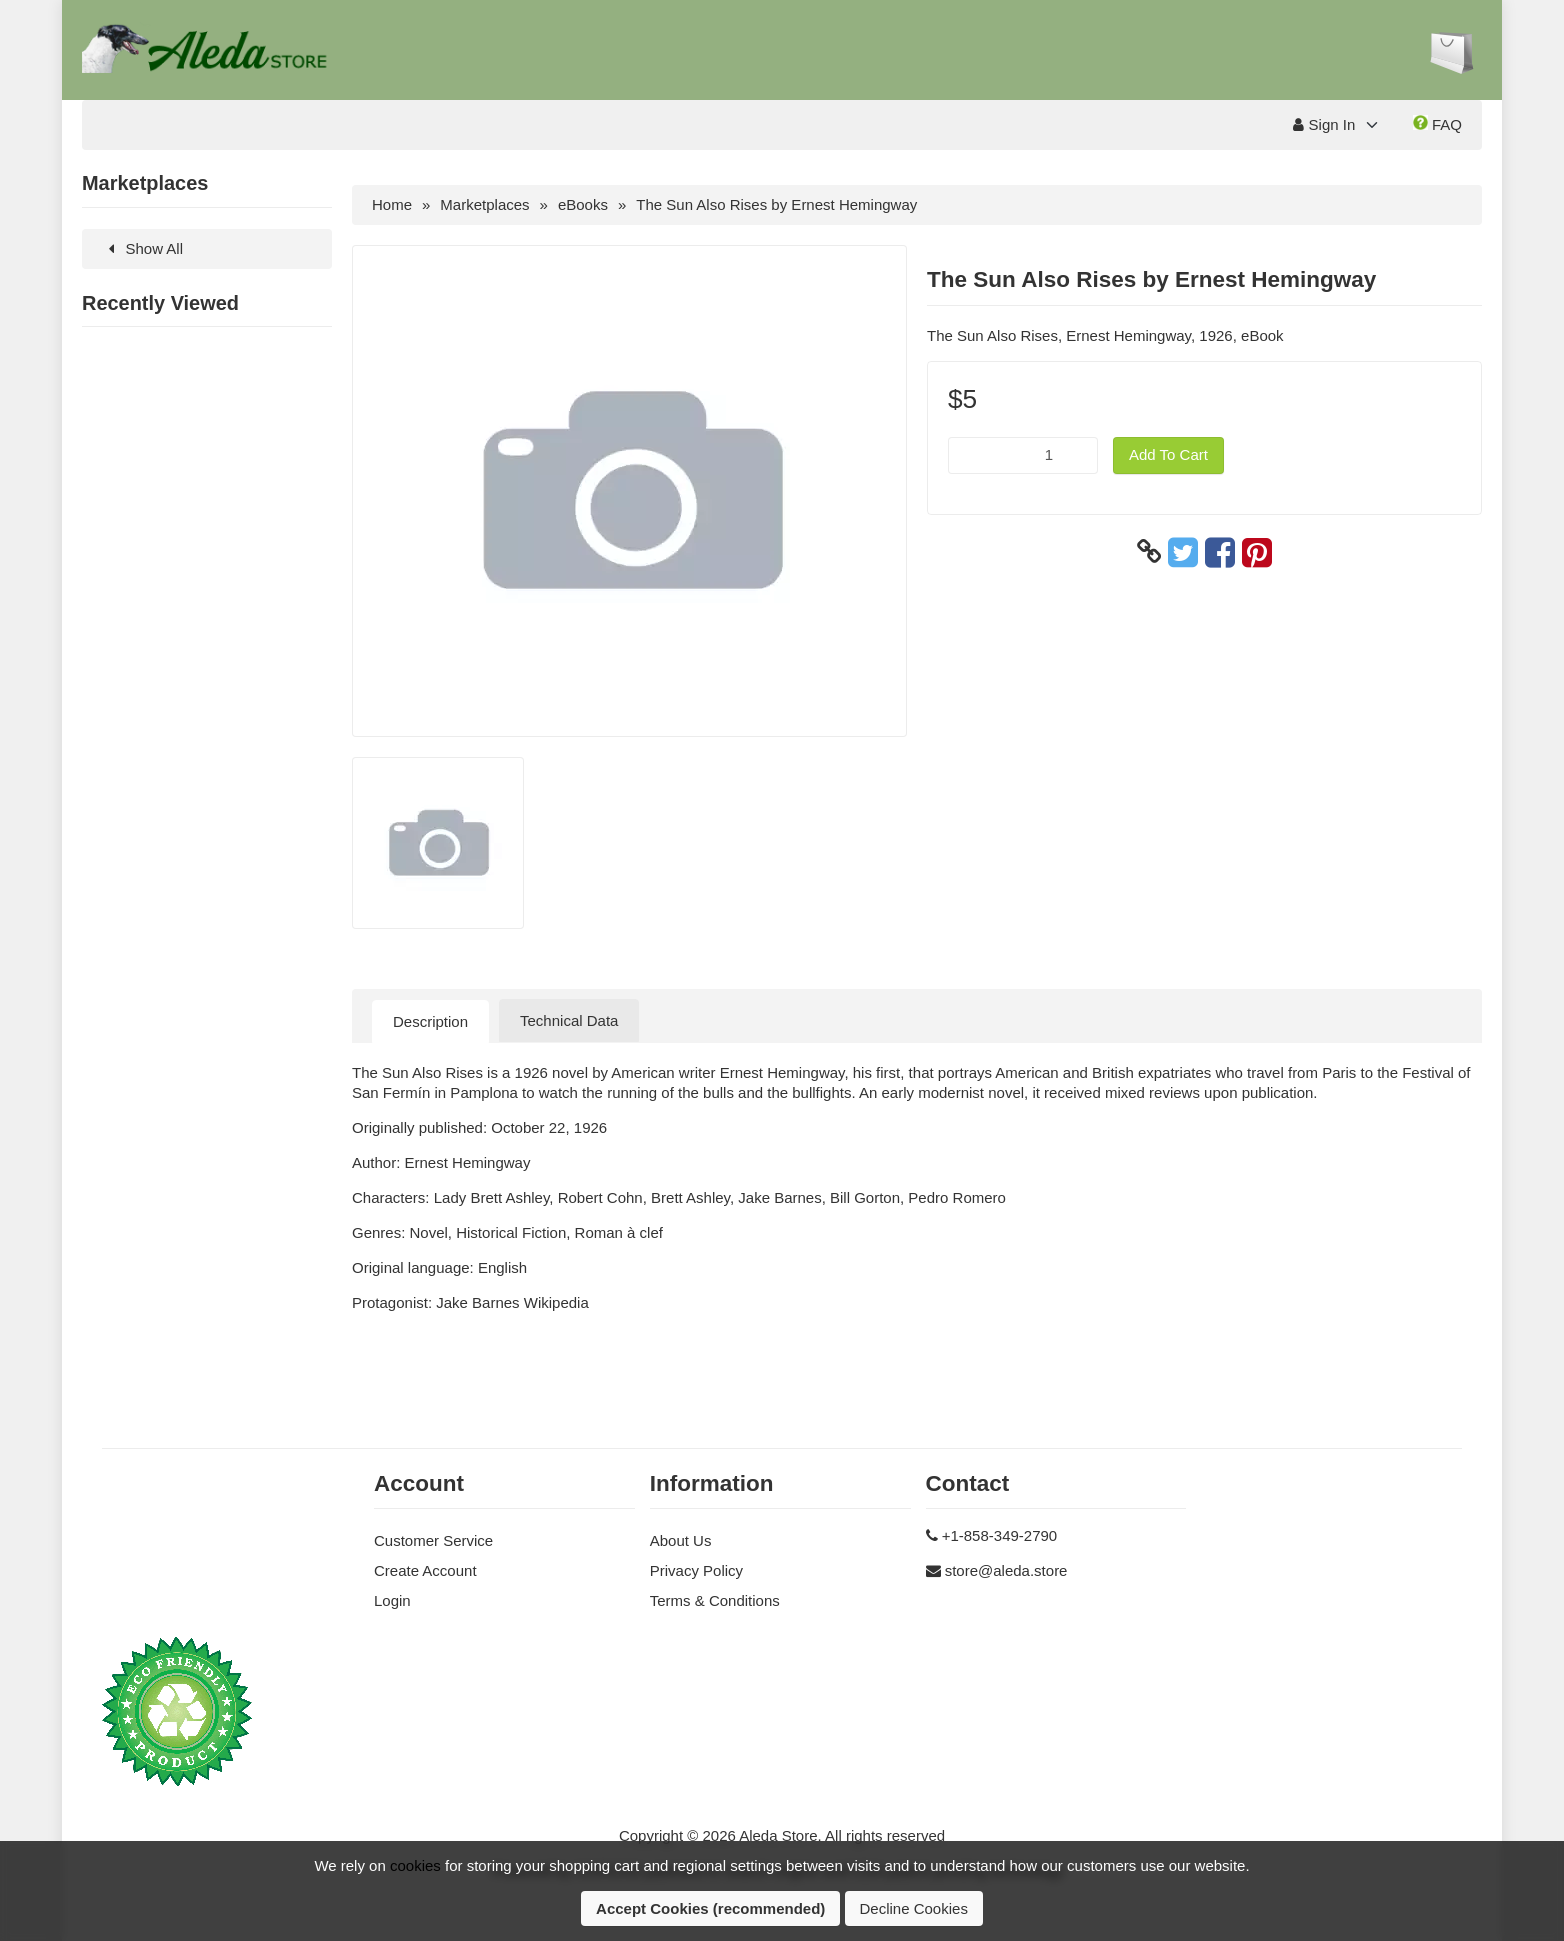 The width and height of the screenshot is (1564, 1941). What do you see at coordinates (681, 1540) in the screenshot?
I see `About Us` at bounding box center [681, 1540].